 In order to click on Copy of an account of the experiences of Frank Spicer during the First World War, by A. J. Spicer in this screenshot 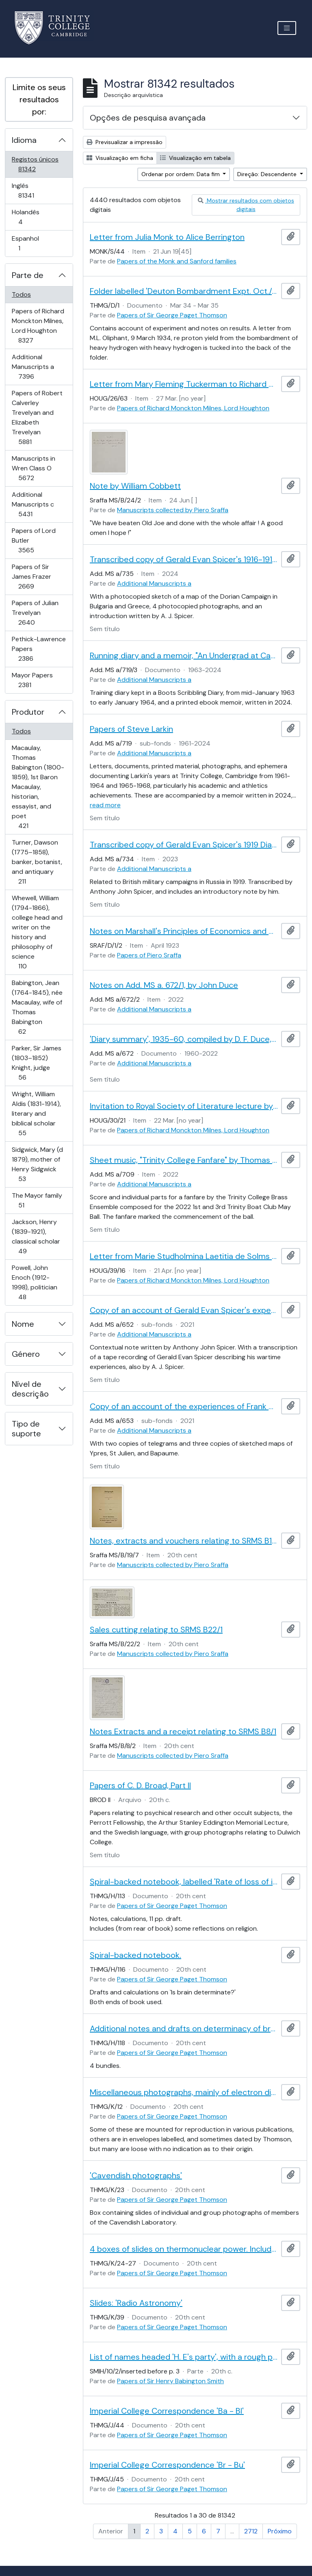, I will do `click(184, 1406)`.